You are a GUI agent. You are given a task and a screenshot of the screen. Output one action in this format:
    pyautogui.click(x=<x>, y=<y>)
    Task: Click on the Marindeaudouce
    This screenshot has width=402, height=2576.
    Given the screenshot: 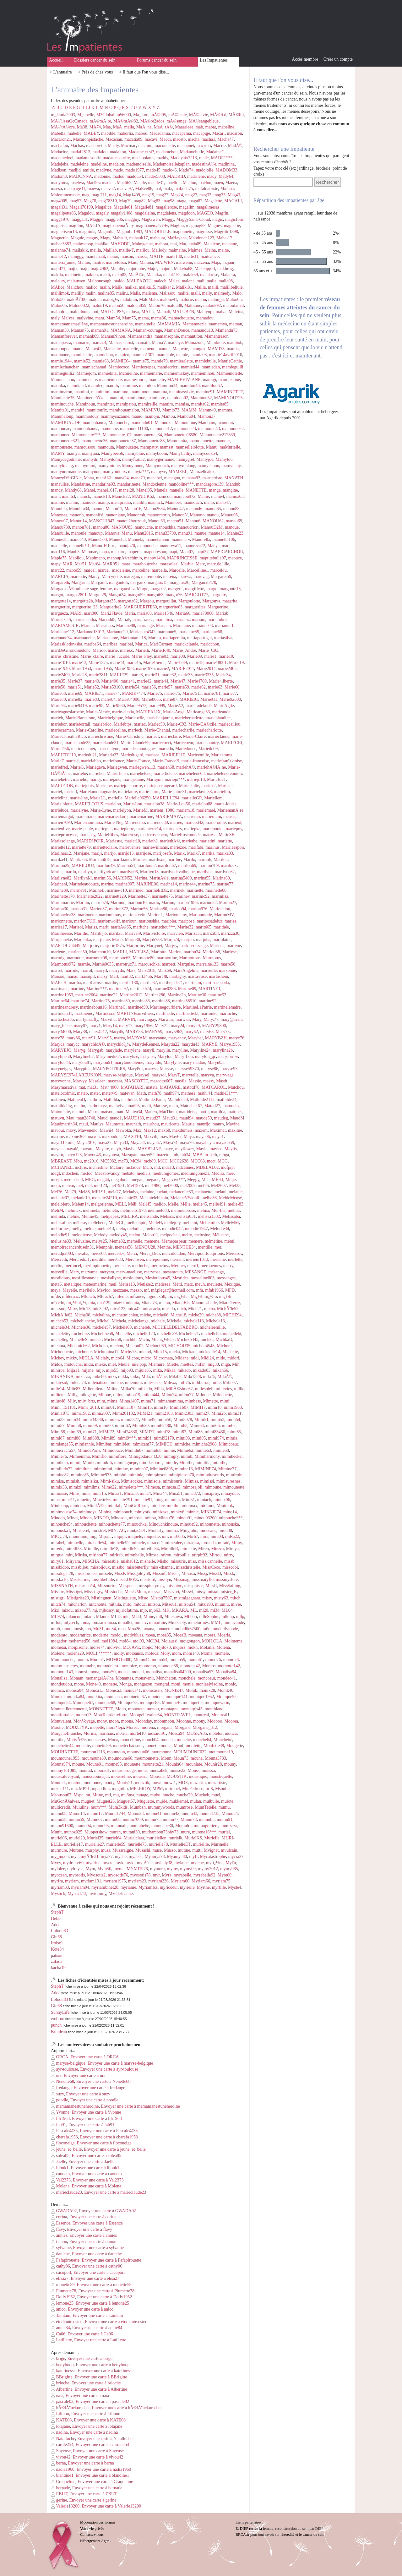 What is the action you would take?
    pyautogui.click(x=84, y=884)
    